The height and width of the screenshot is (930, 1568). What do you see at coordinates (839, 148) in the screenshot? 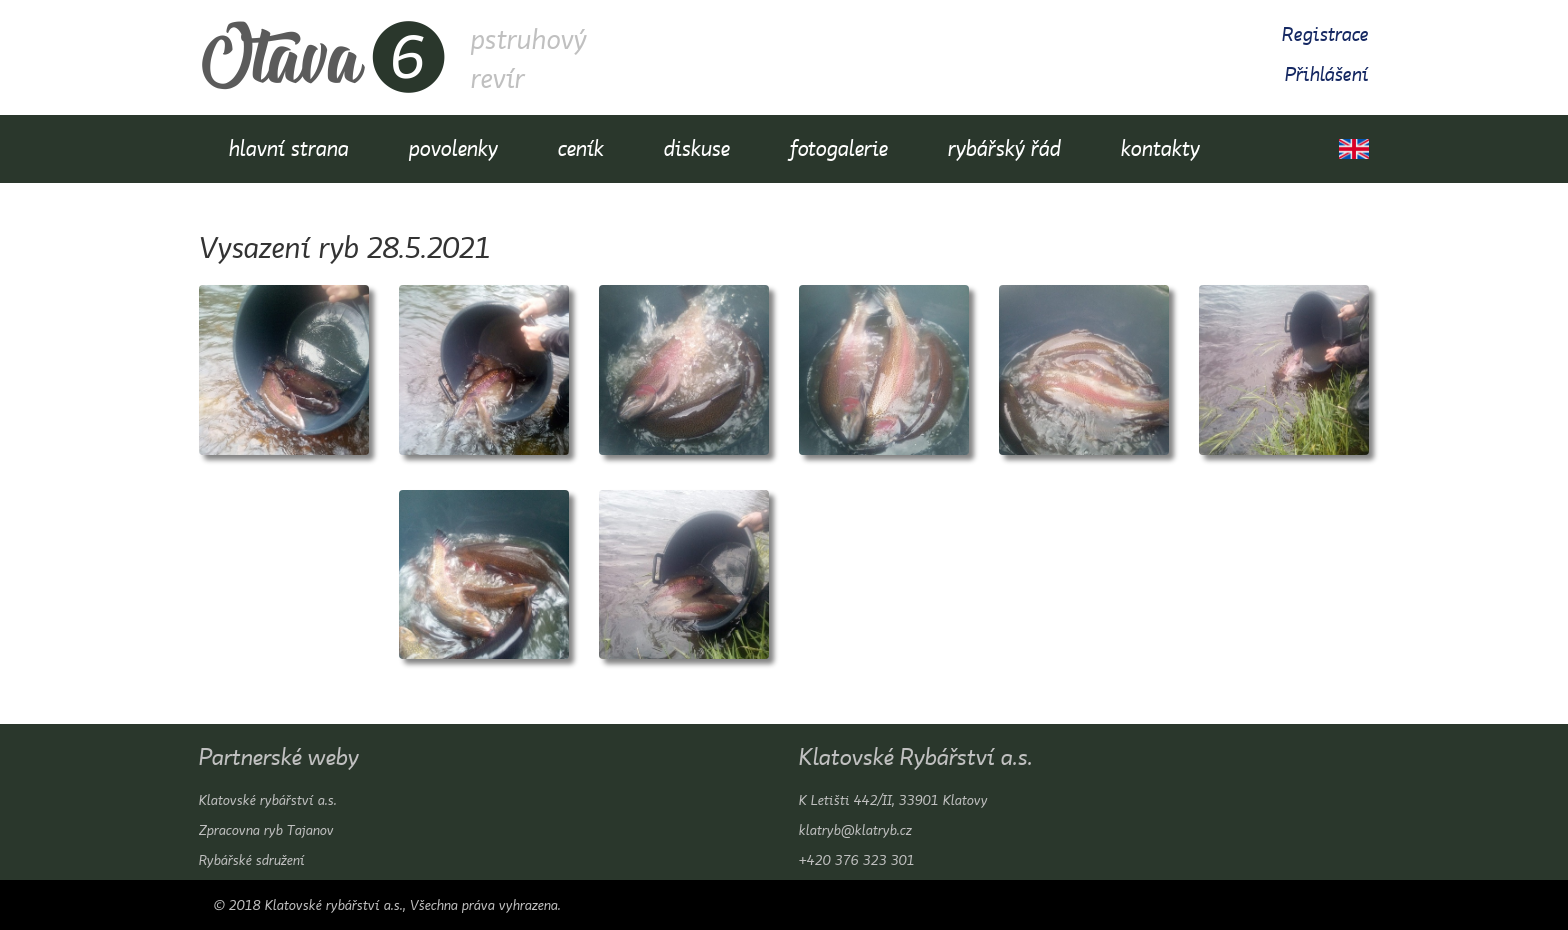
I see `fotogalerie` at bounding box center [839, 148].